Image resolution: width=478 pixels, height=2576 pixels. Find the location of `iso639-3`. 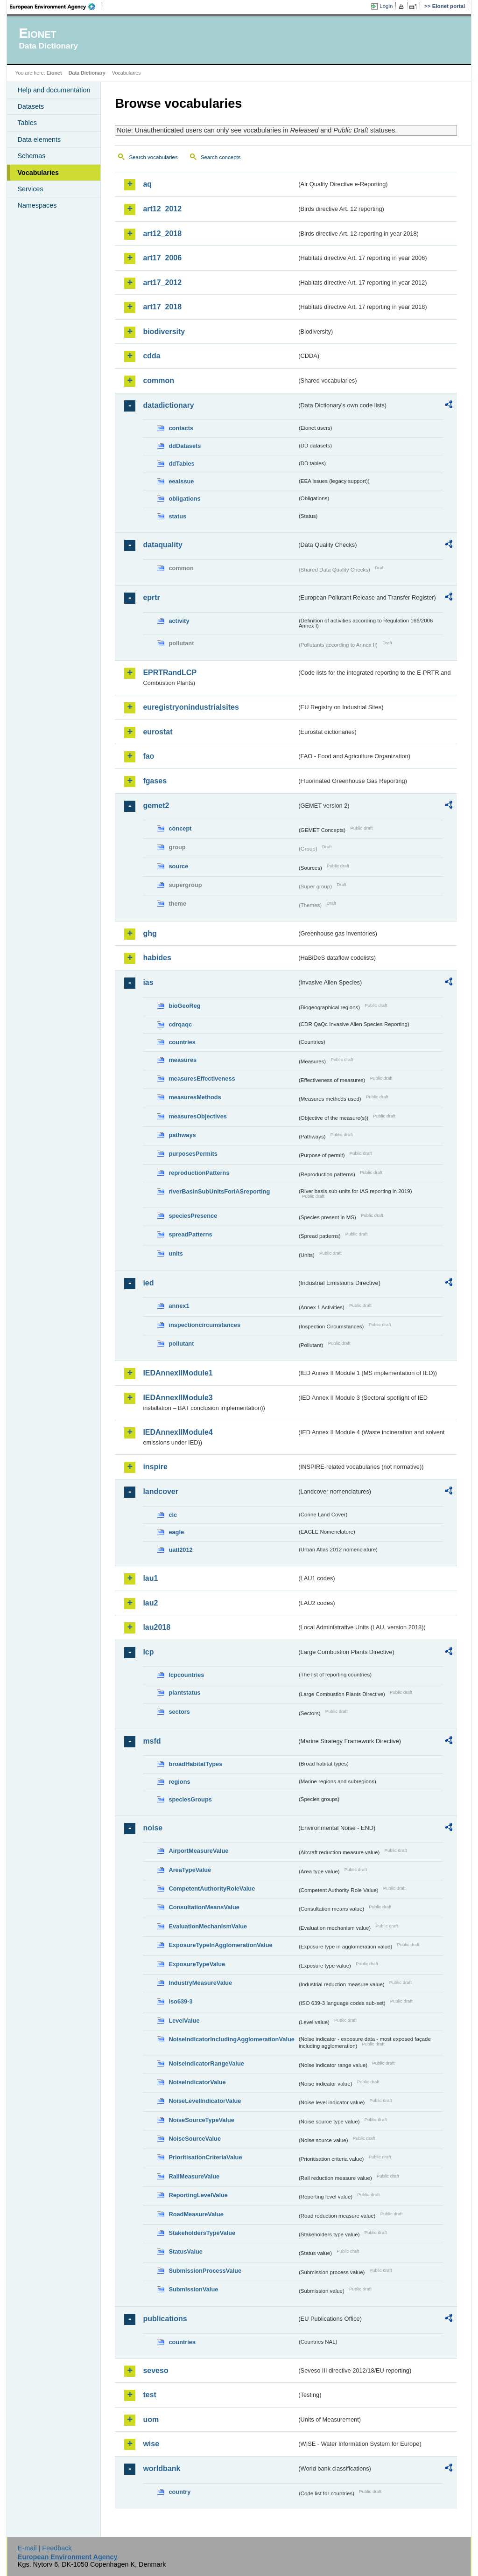

iso639-3 is located at coordinates (180, 2001).